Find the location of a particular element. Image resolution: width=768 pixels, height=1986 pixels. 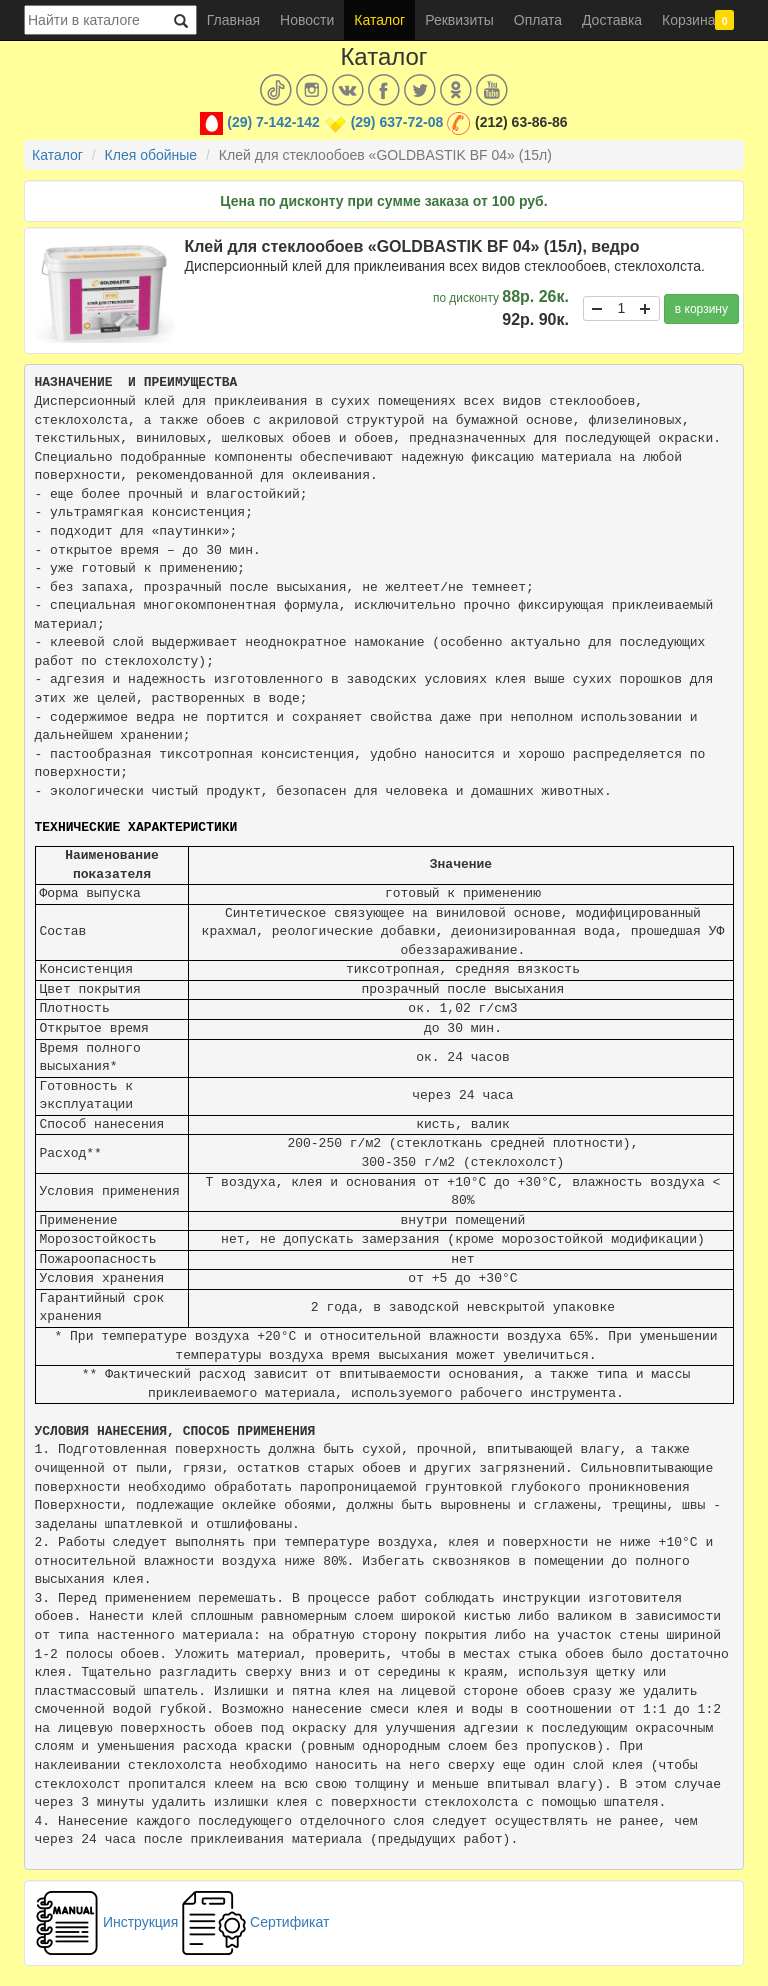

Корзина is located at coordinates (698, 20).